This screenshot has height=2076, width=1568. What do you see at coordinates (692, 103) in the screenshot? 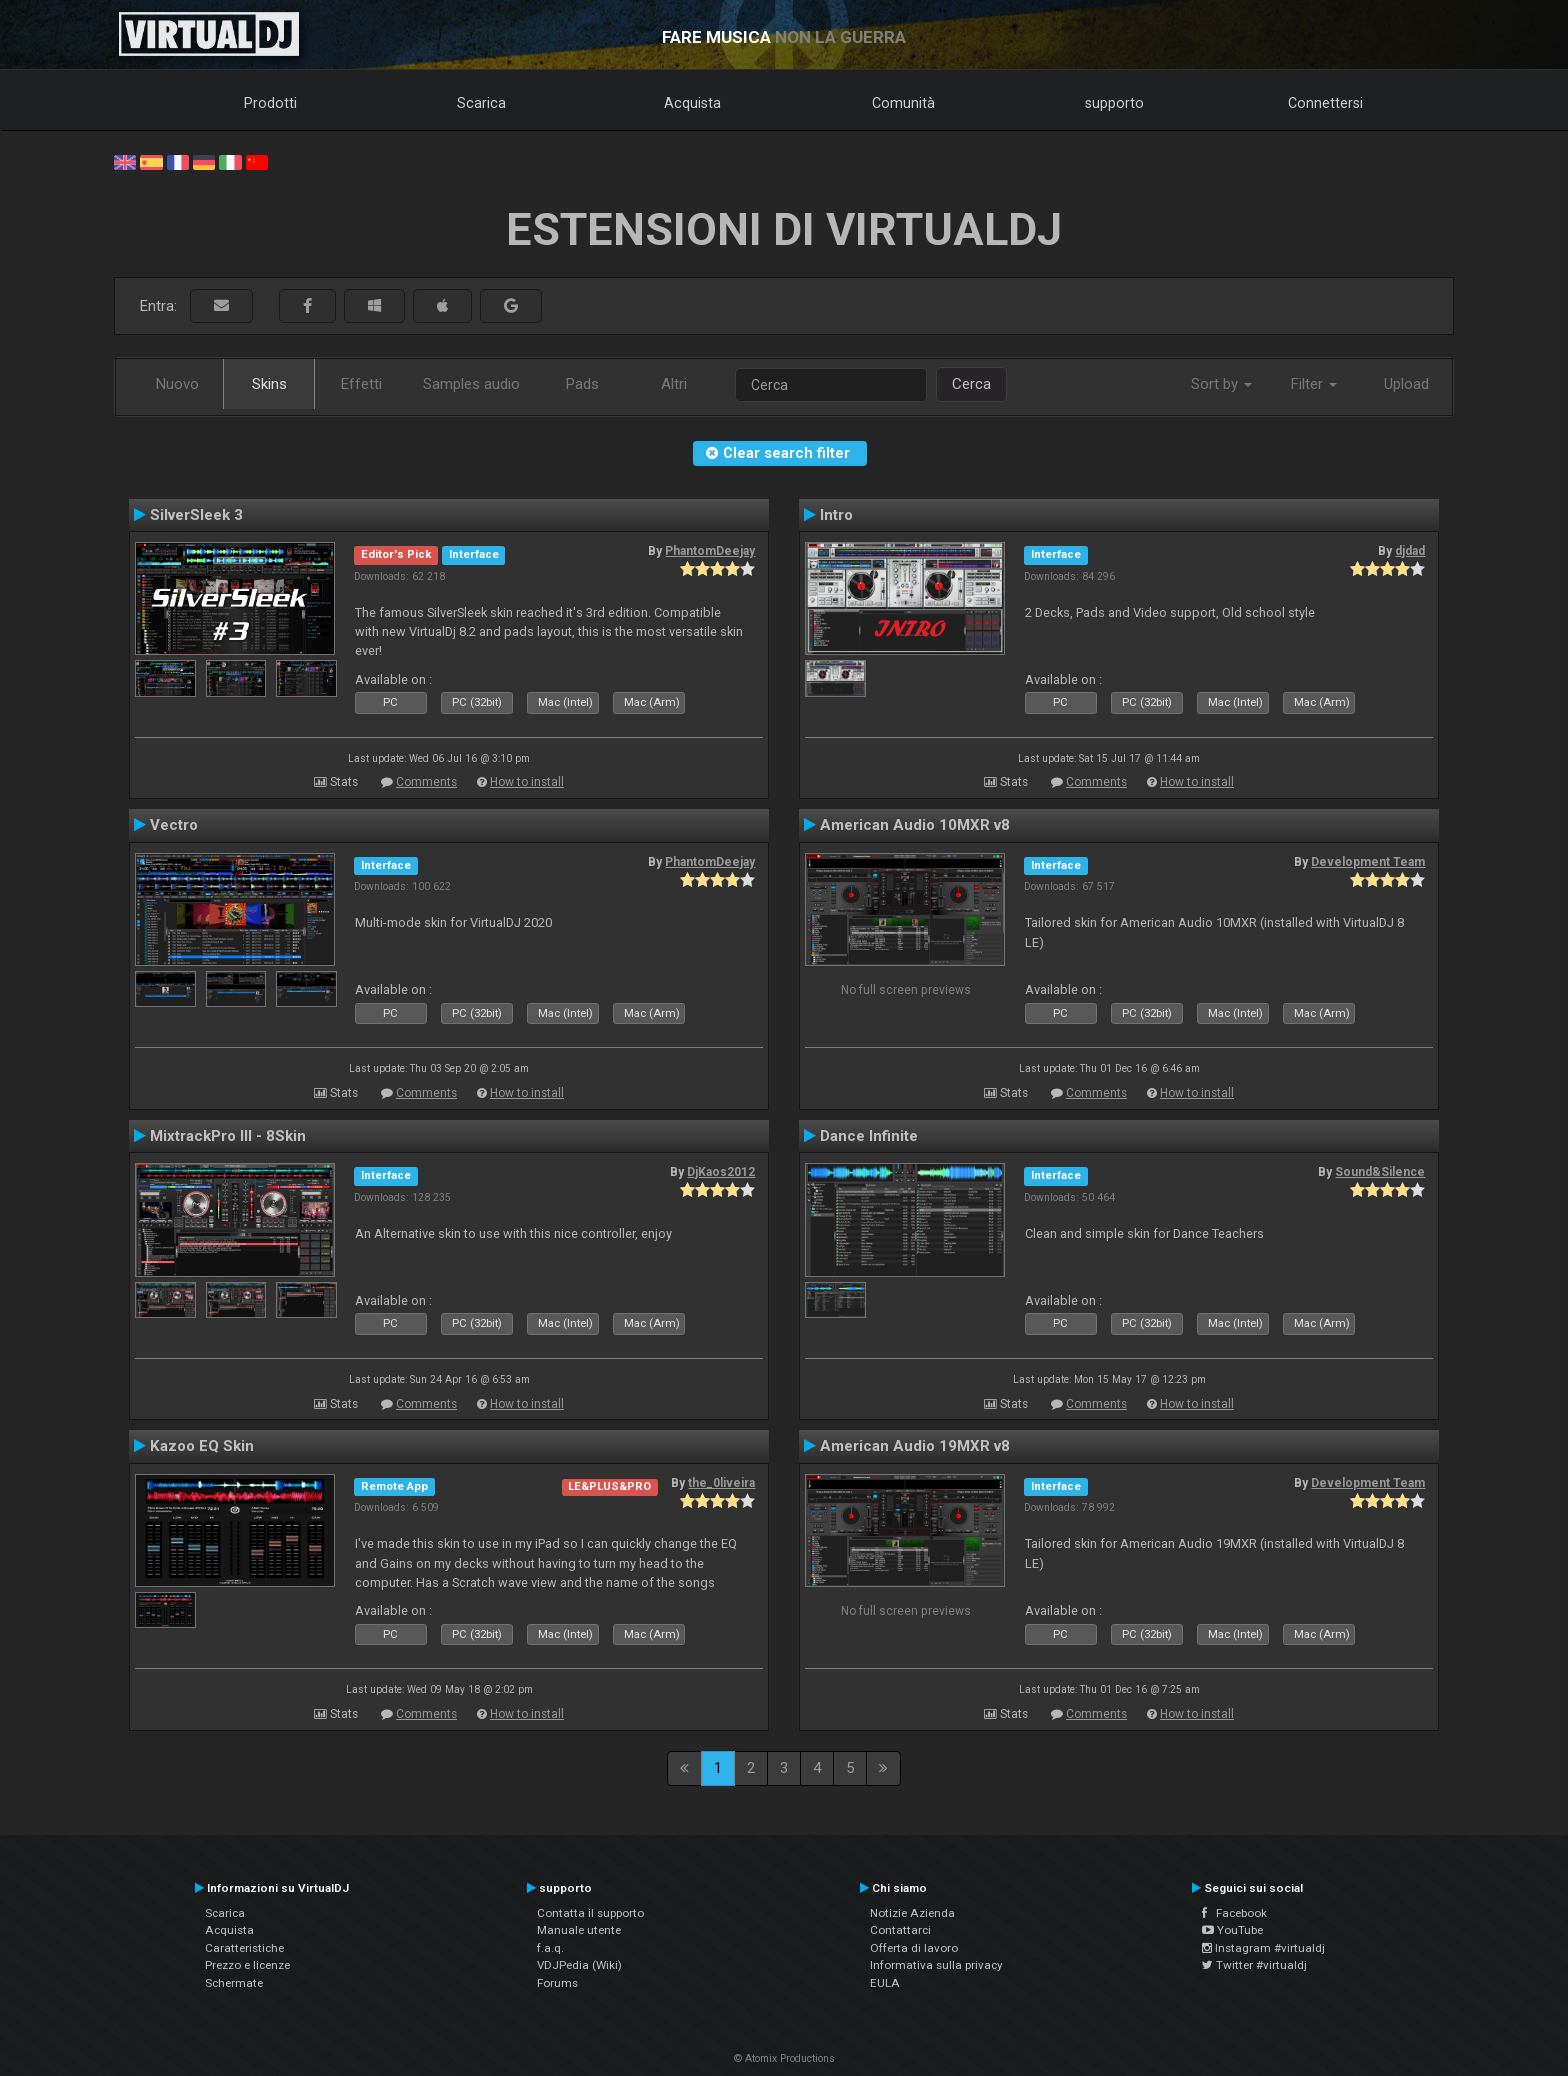
I see `Acquista` at bounding box center [692, 103].